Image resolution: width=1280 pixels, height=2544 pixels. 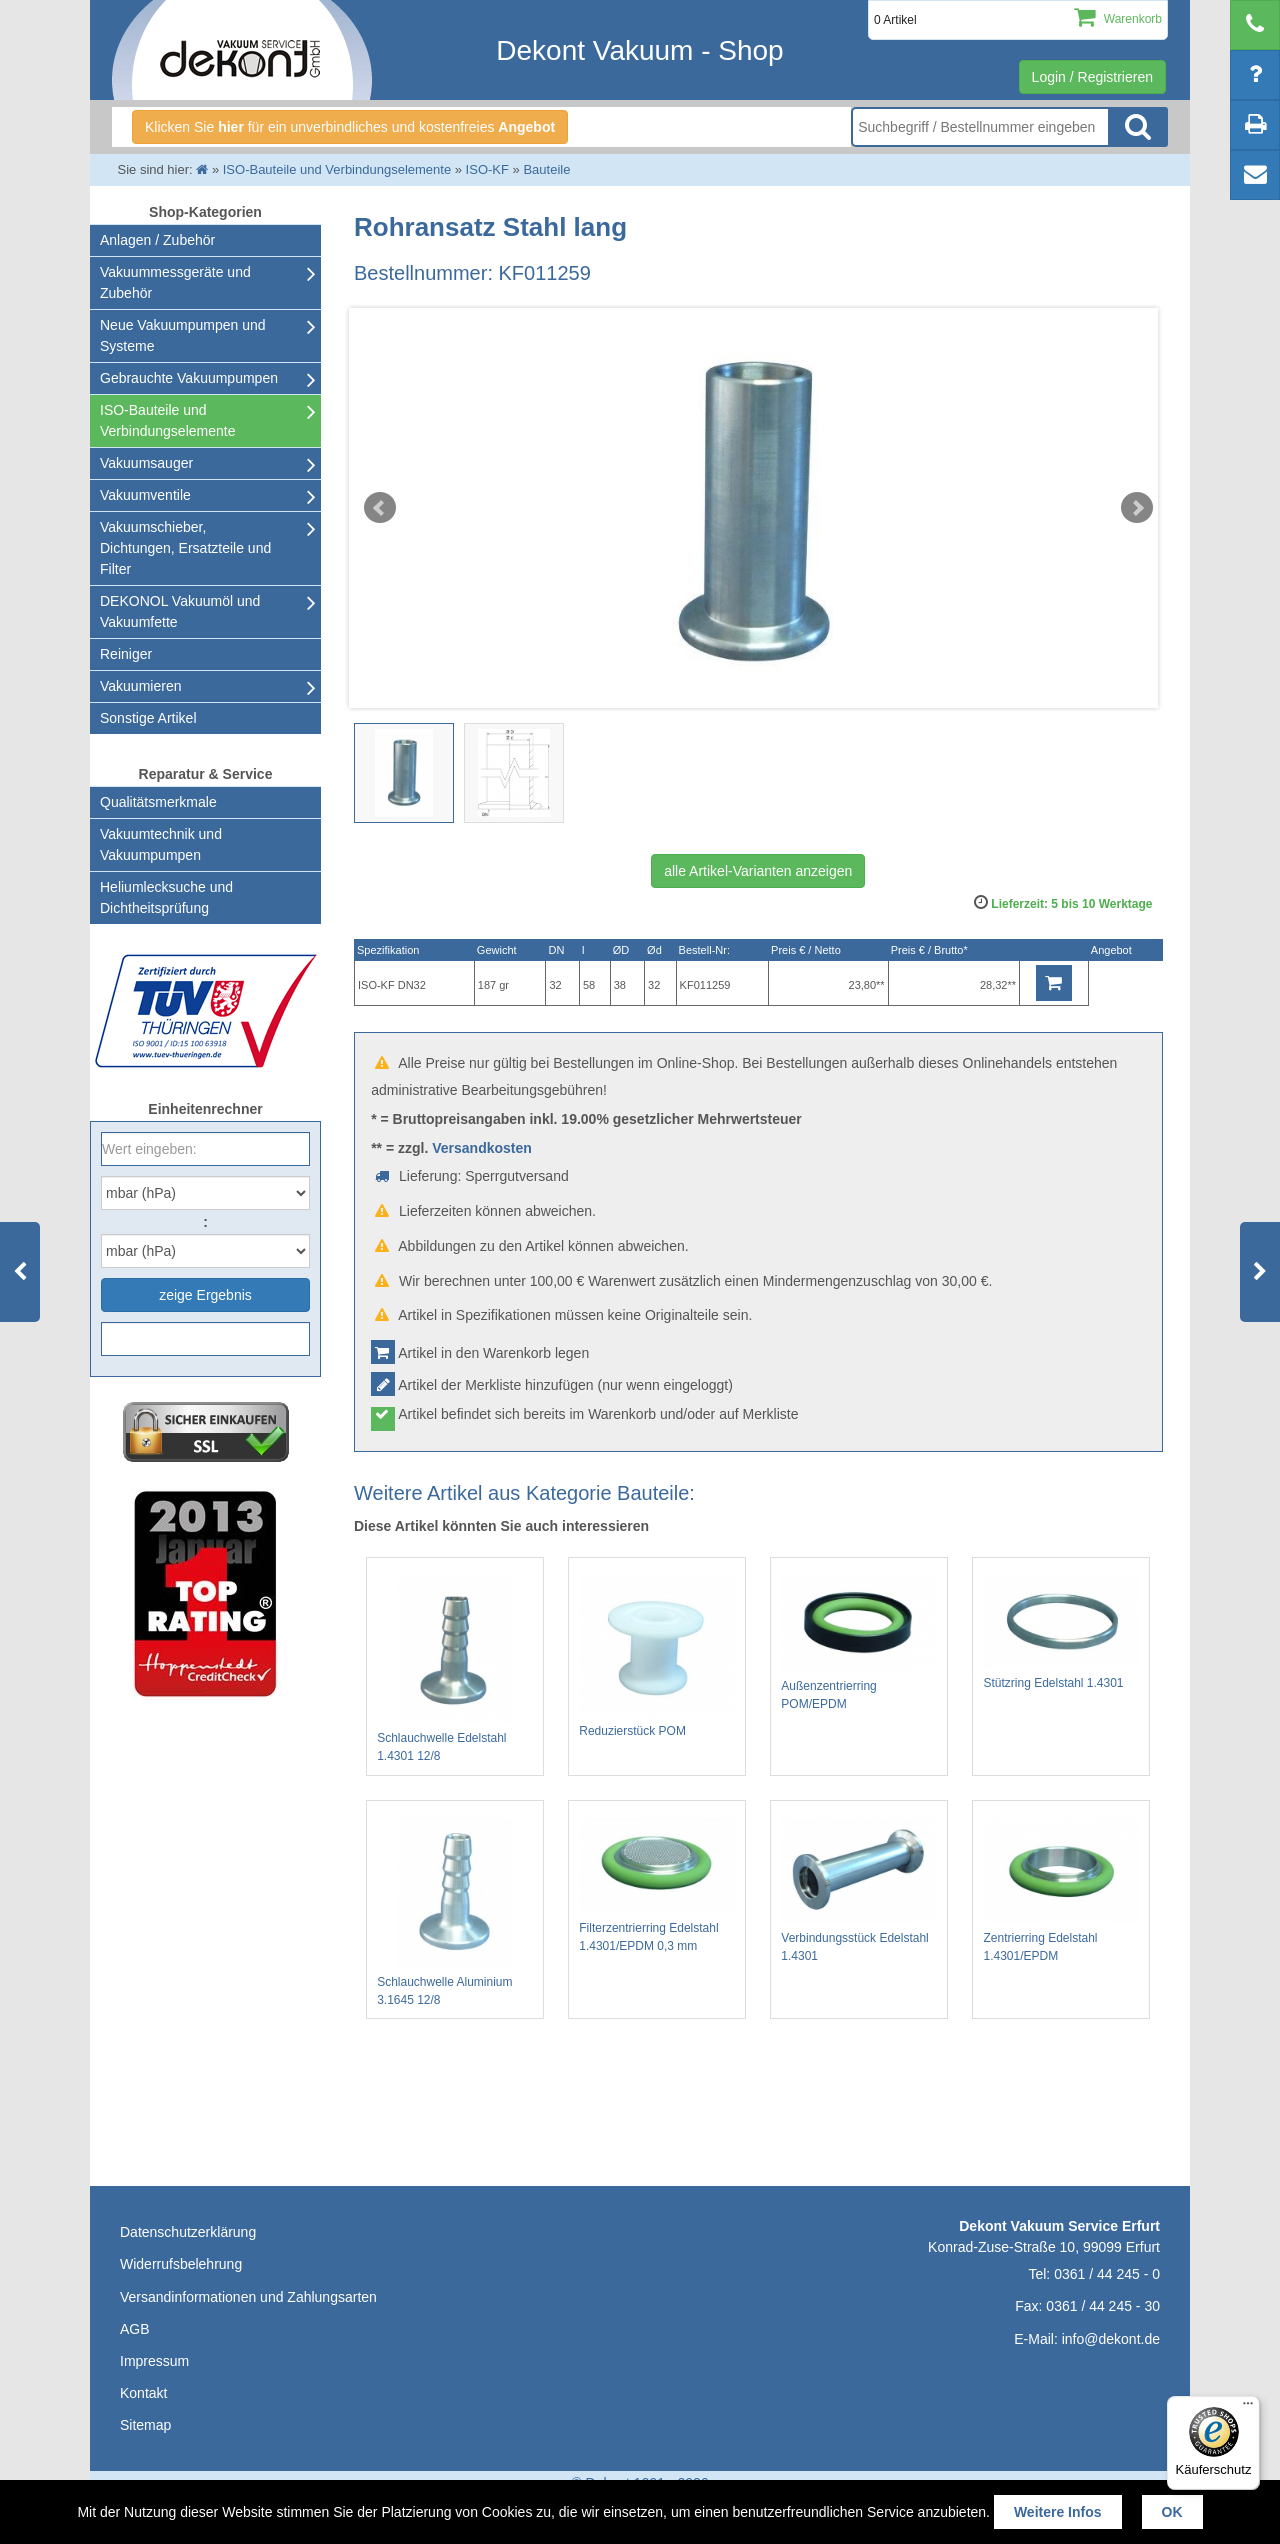 I want to click on Neue Vakuumpumpen und Systeme, so click(x=183, y=335).